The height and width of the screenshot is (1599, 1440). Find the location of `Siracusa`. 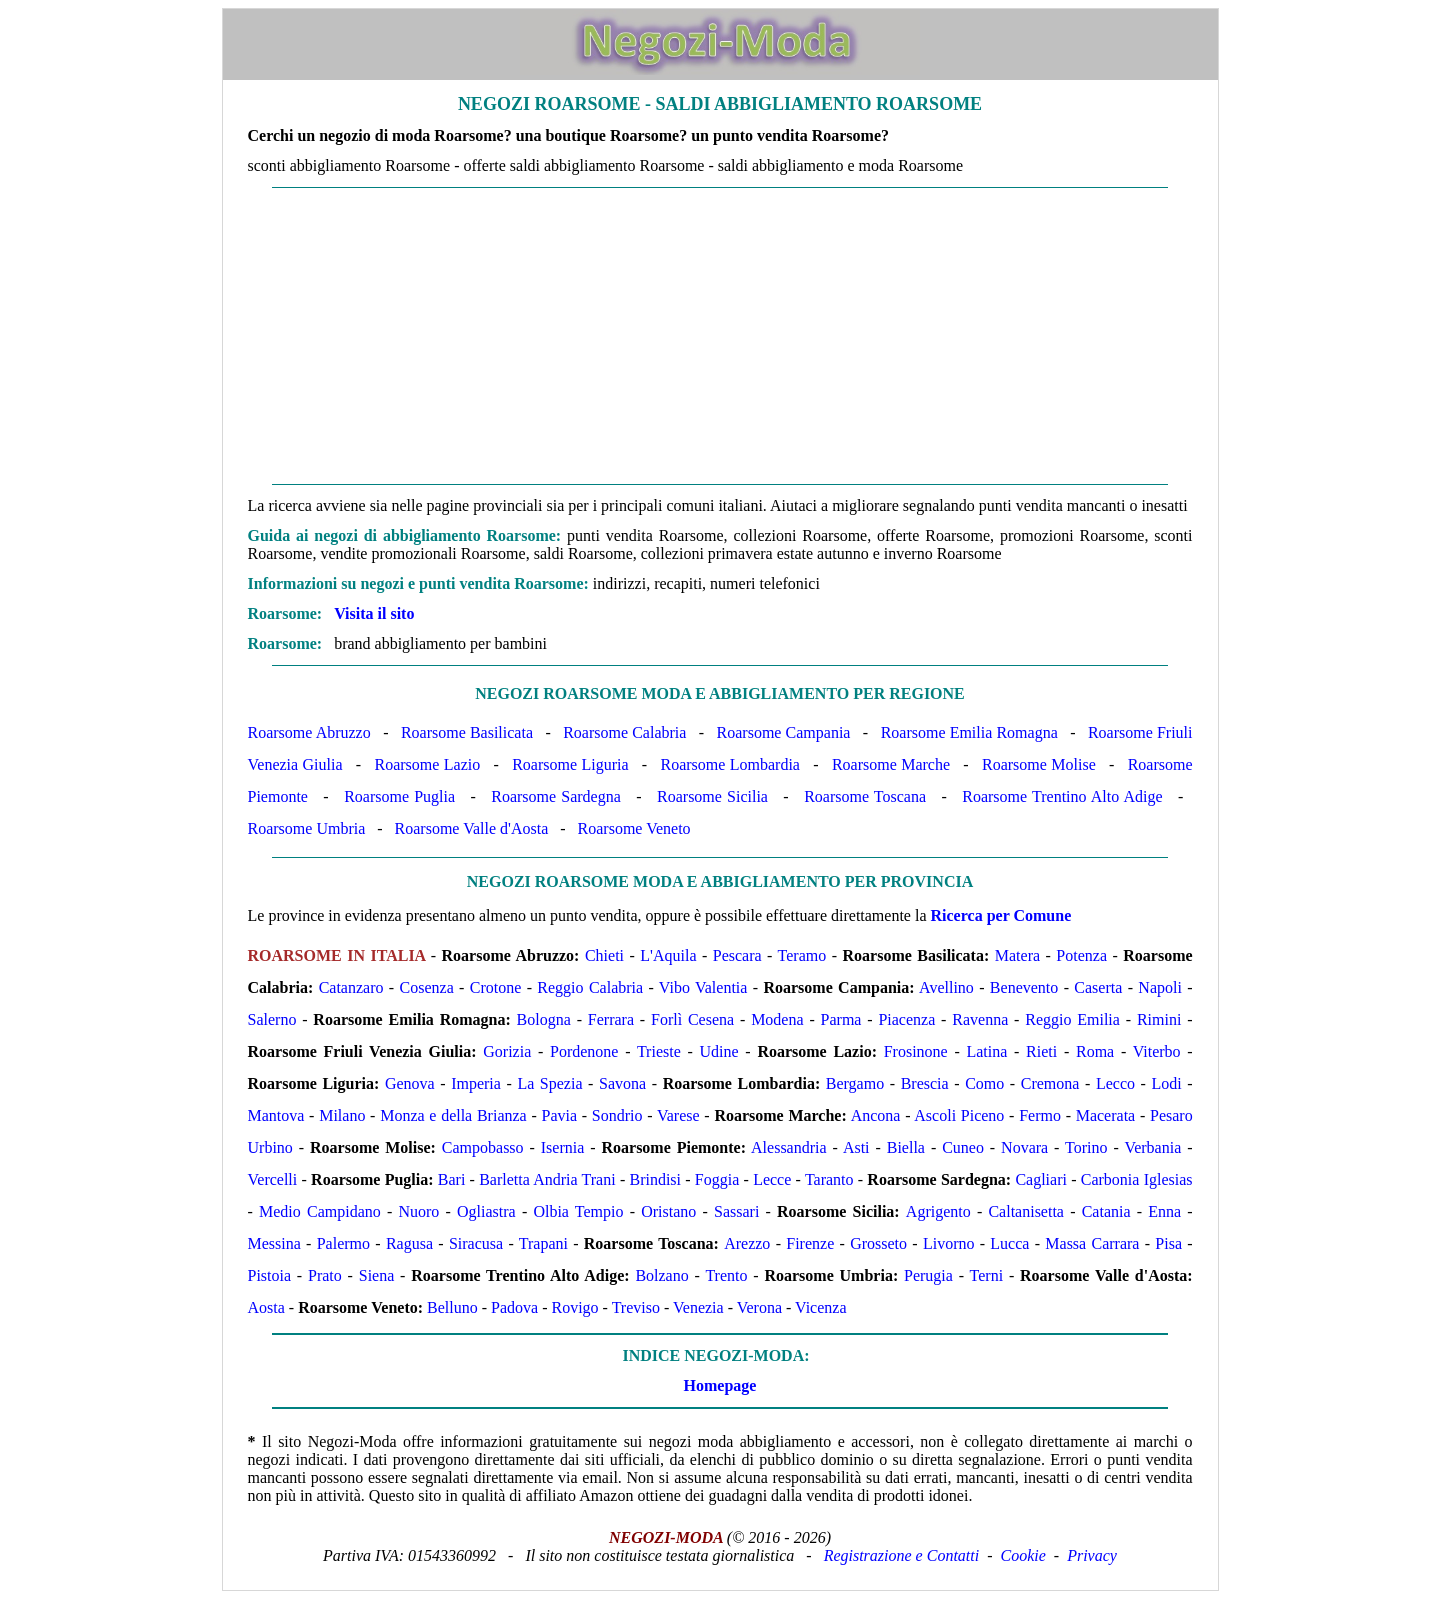

Siracusa is located at coordinates (476, 1243).